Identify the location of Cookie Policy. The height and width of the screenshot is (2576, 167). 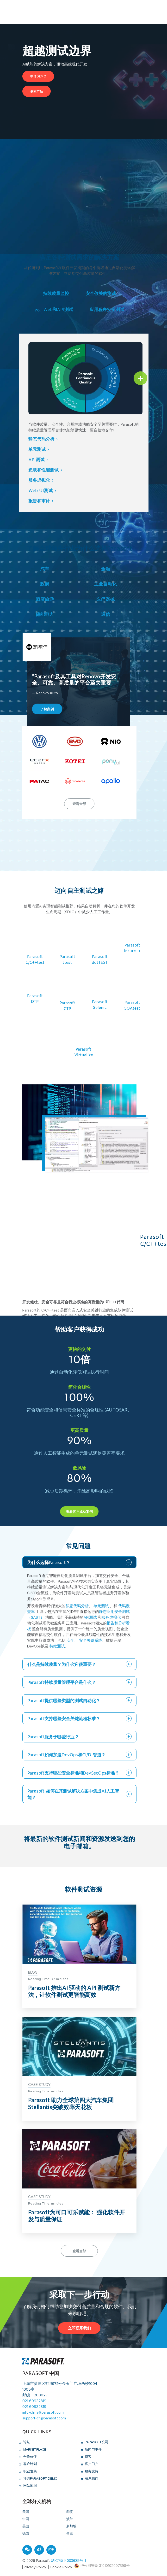
(61, 2568).